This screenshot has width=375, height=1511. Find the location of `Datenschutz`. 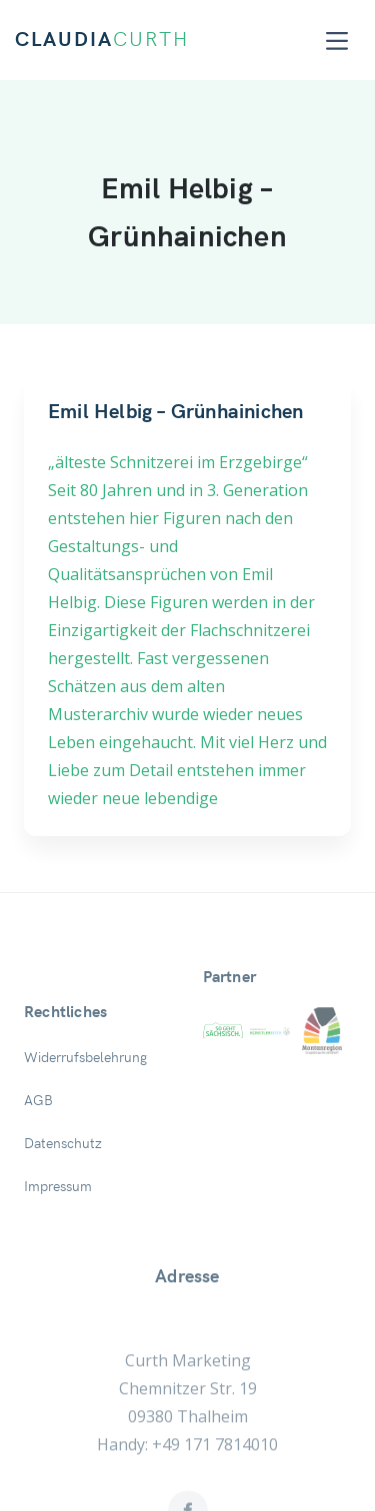

Datenschutz is located at coordinates (63, 1177).